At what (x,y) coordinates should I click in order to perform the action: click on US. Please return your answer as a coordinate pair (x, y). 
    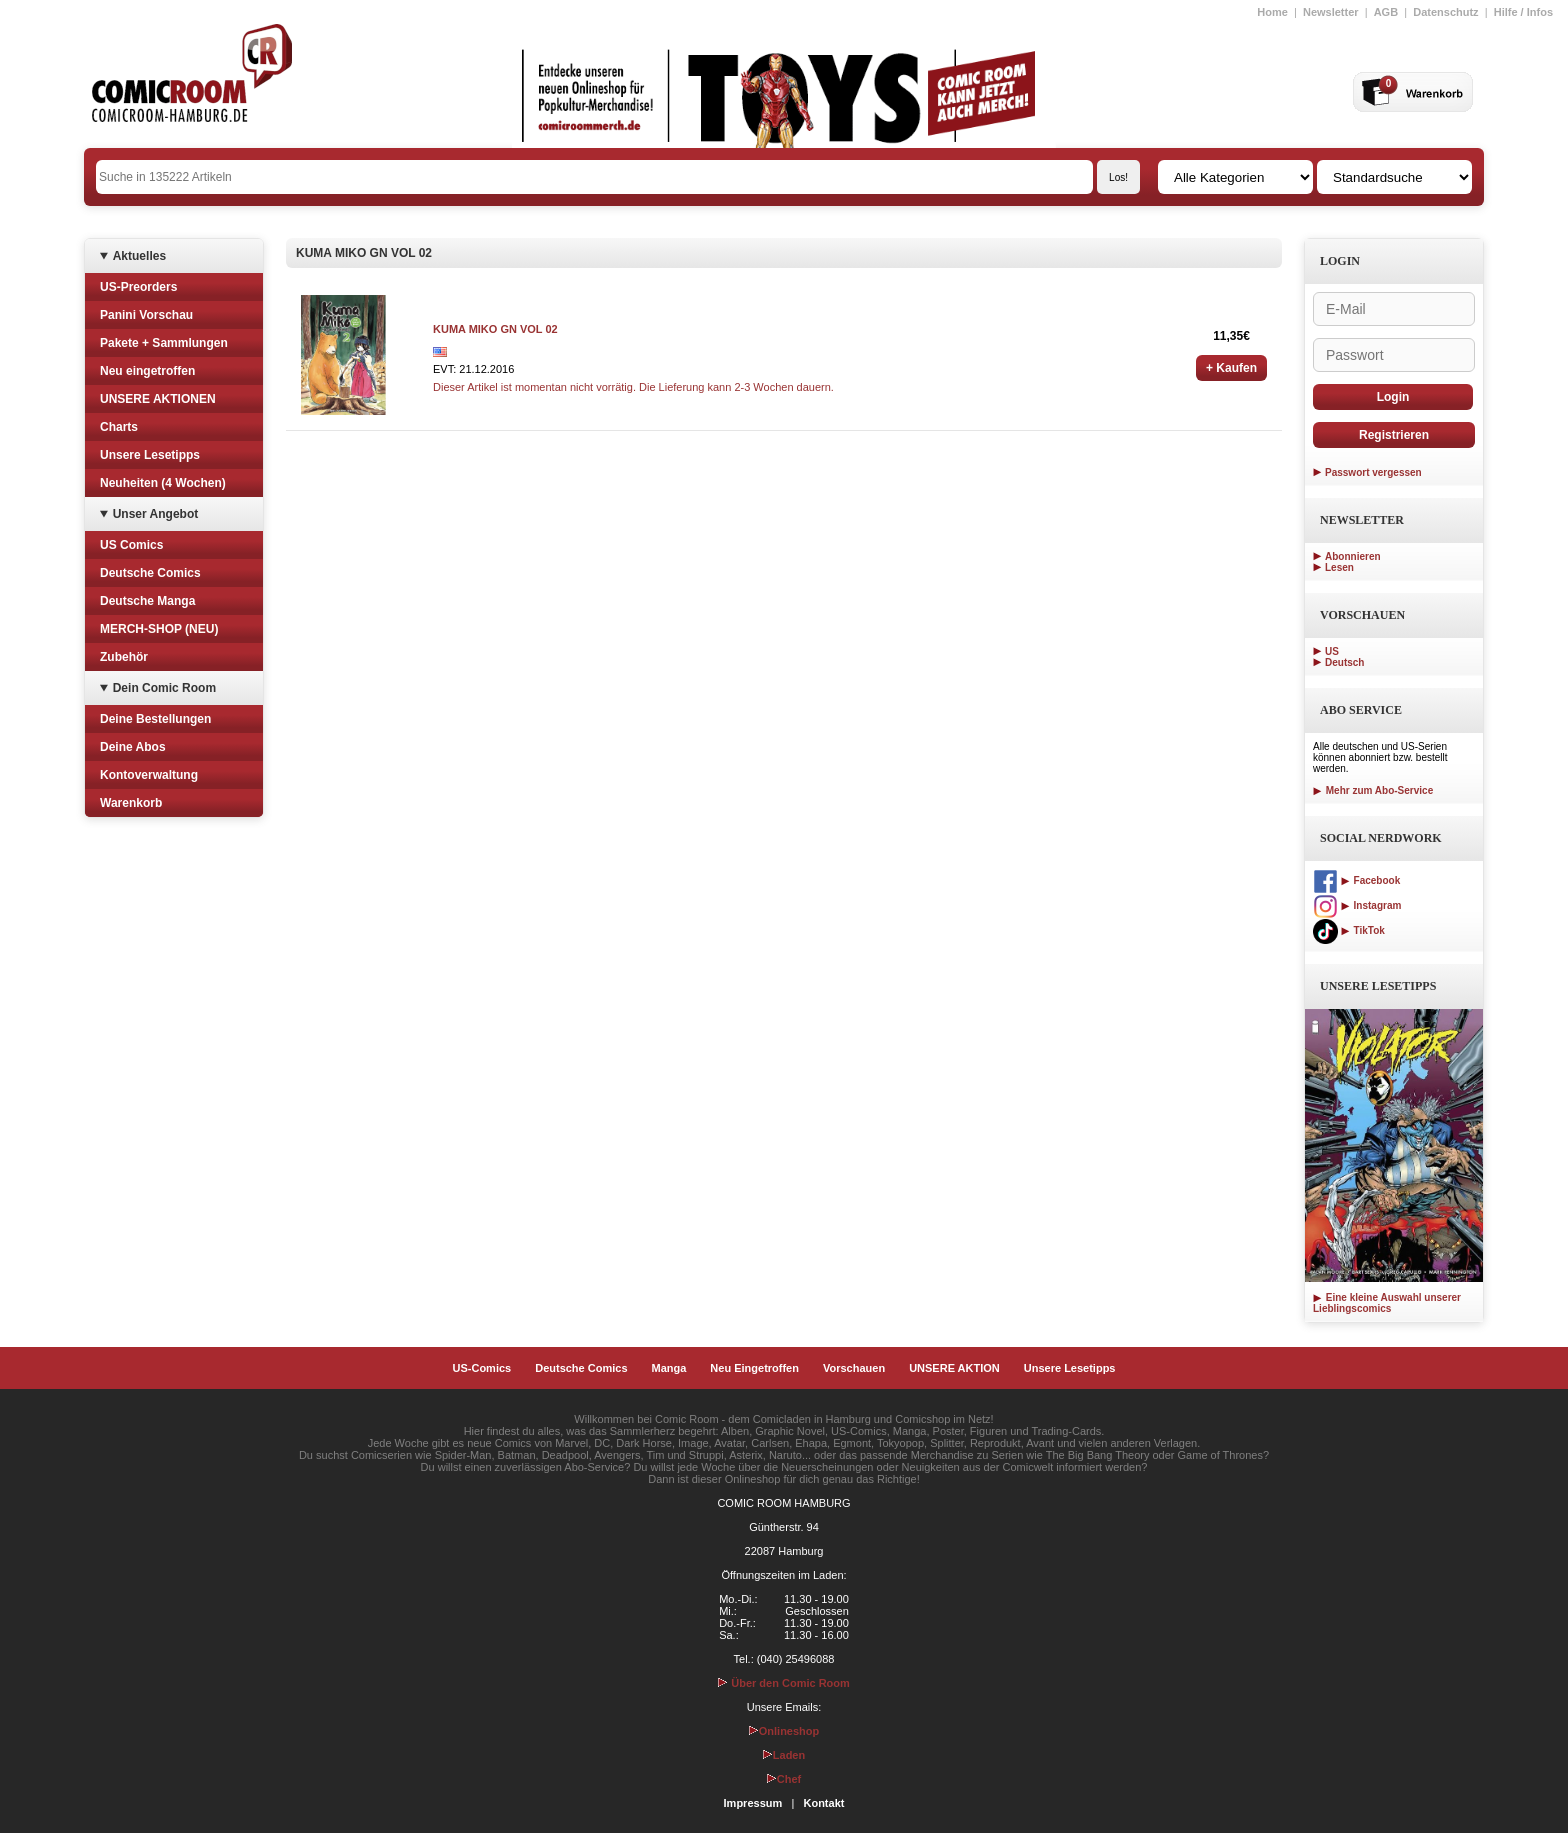
    Looking at the image, I should click on (1332, 651).